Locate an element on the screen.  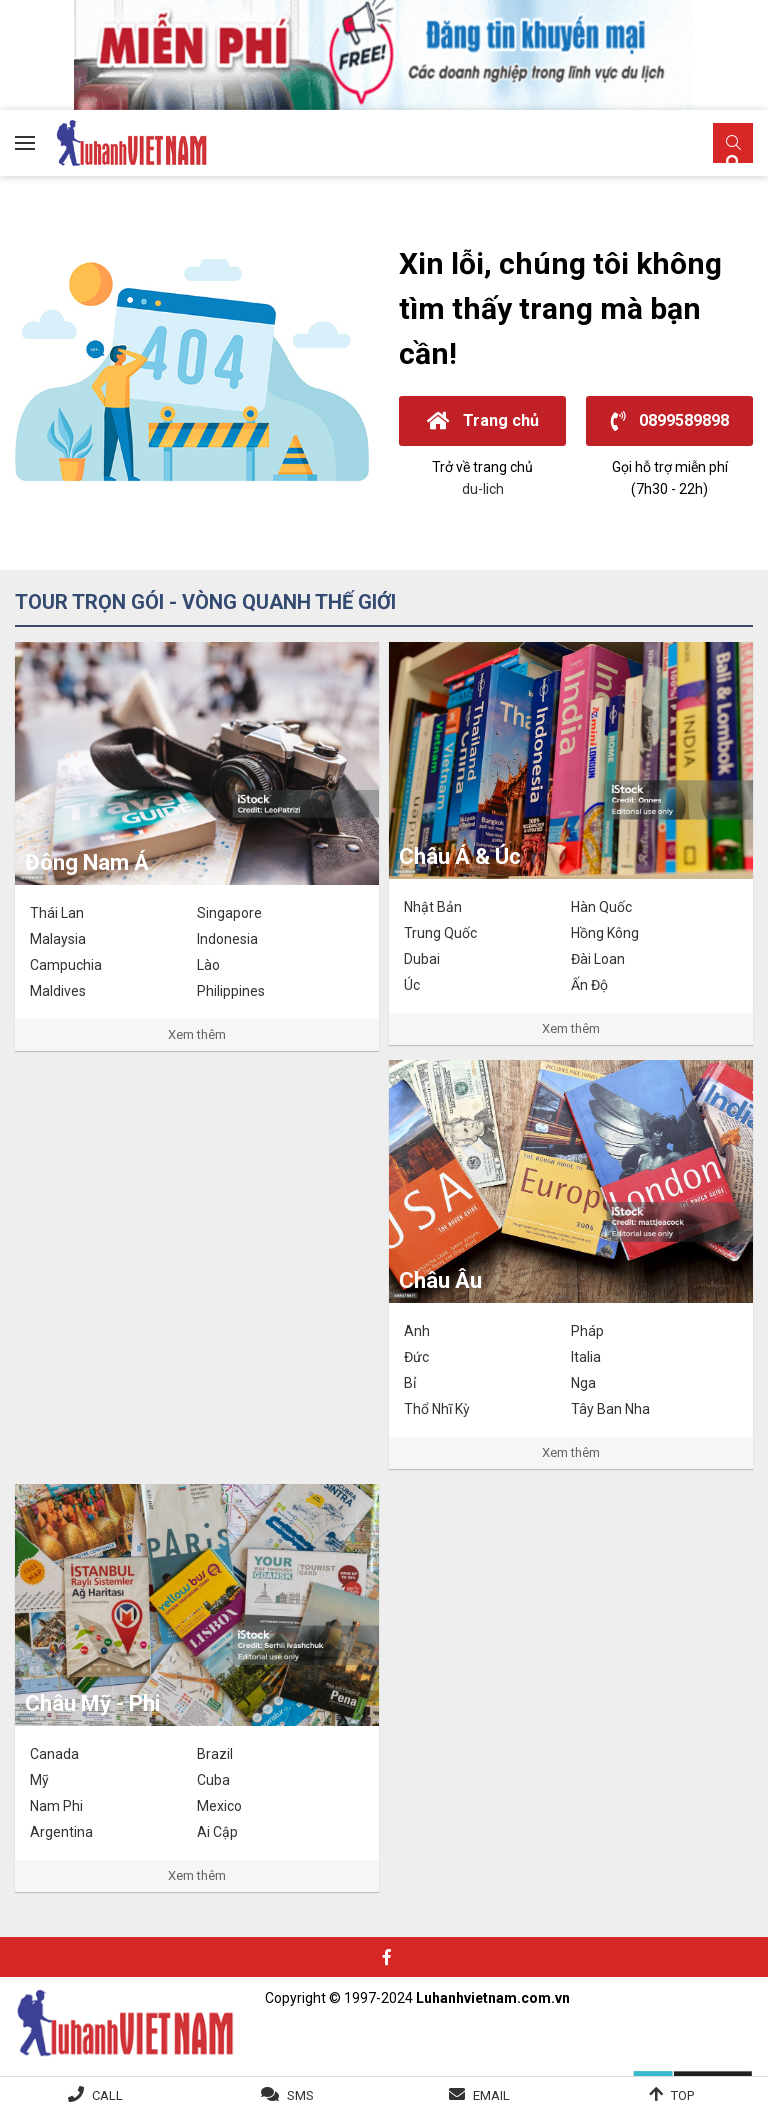
Xem thêm is located at coordinates (197, 1034).